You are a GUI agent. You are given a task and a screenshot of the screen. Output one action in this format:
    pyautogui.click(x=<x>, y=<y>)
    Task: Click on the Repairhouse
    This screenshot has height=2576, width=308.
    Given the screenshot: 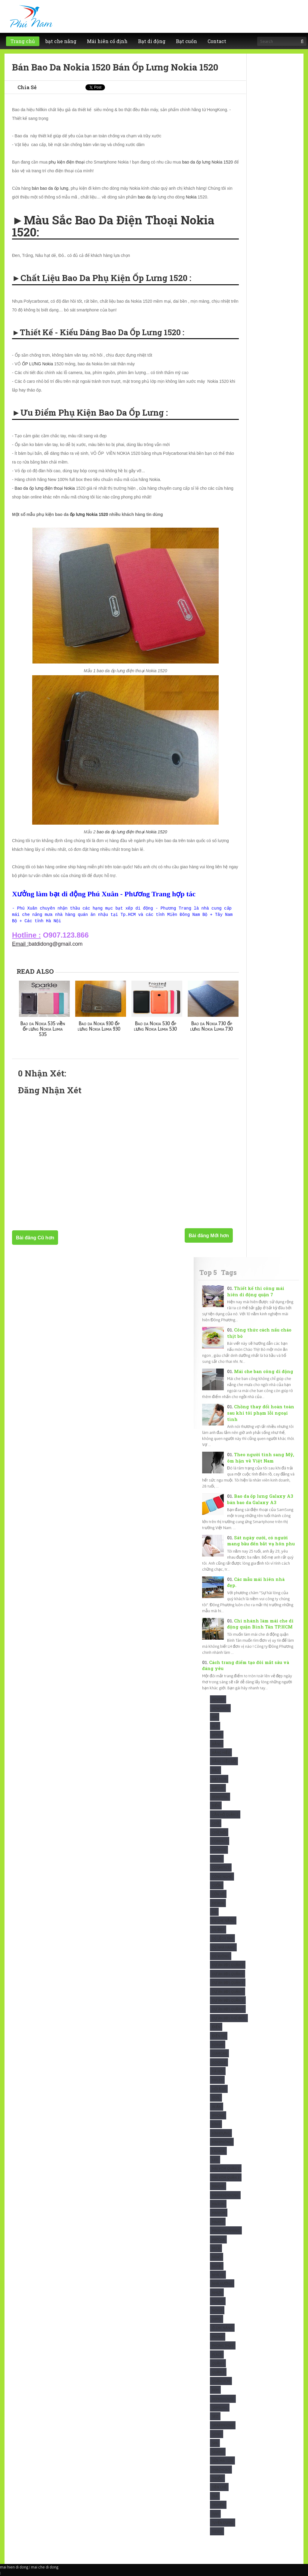 What is the action you would take?
    pyautogui.click(x=223, y=2399)
    